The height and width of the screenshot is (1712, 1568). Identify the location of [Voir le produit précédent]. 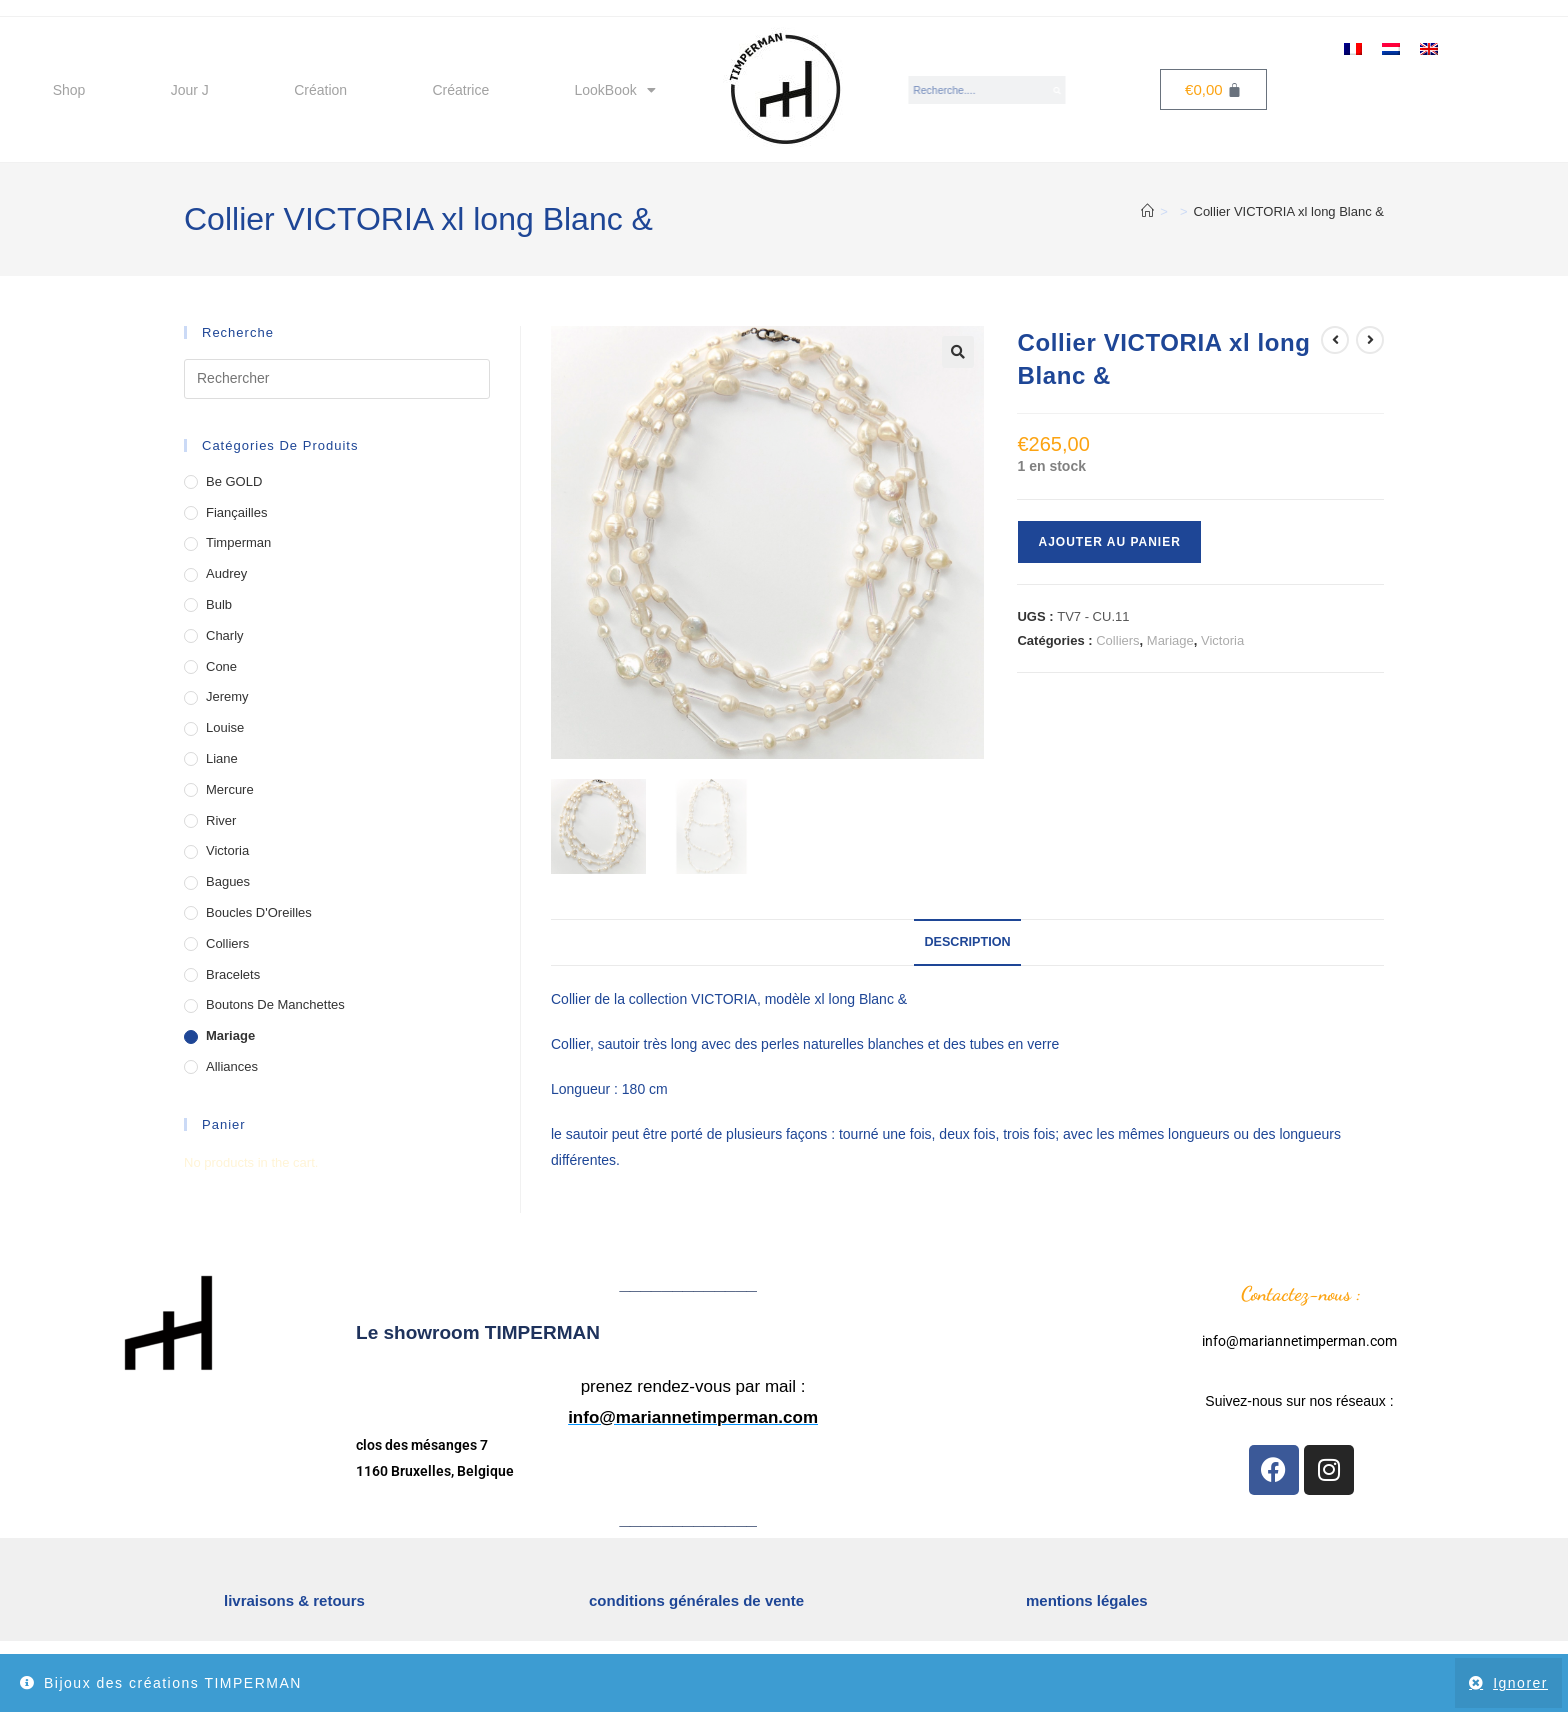
(1335, 340).